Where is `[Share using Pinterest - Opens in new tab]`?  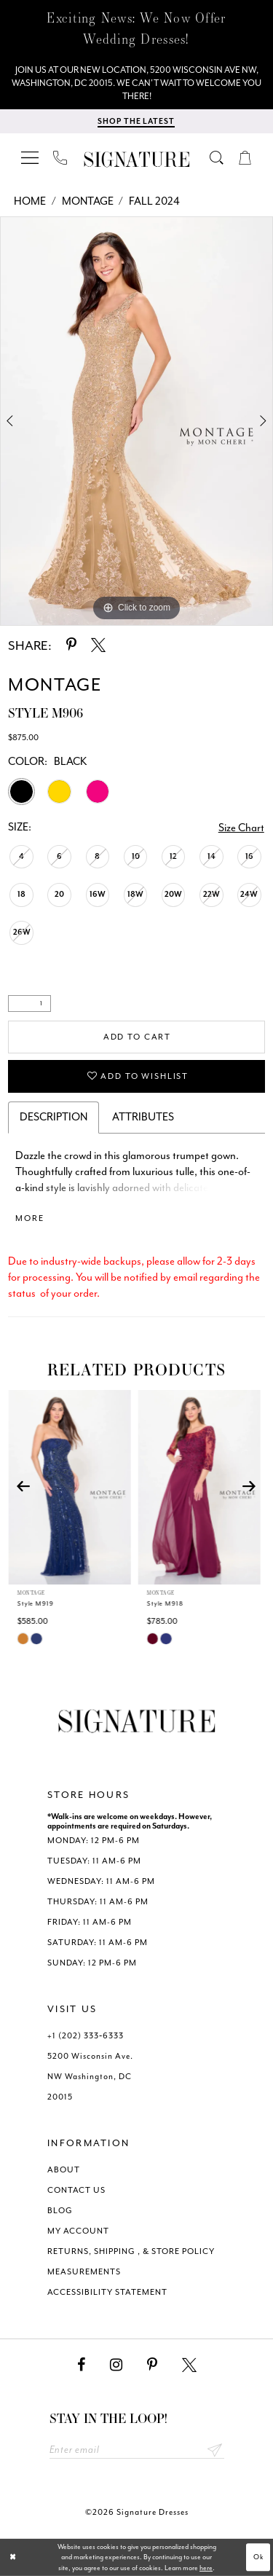
[Share using Pinterest - Opens in new tab] is located at coordinates (71, 645).